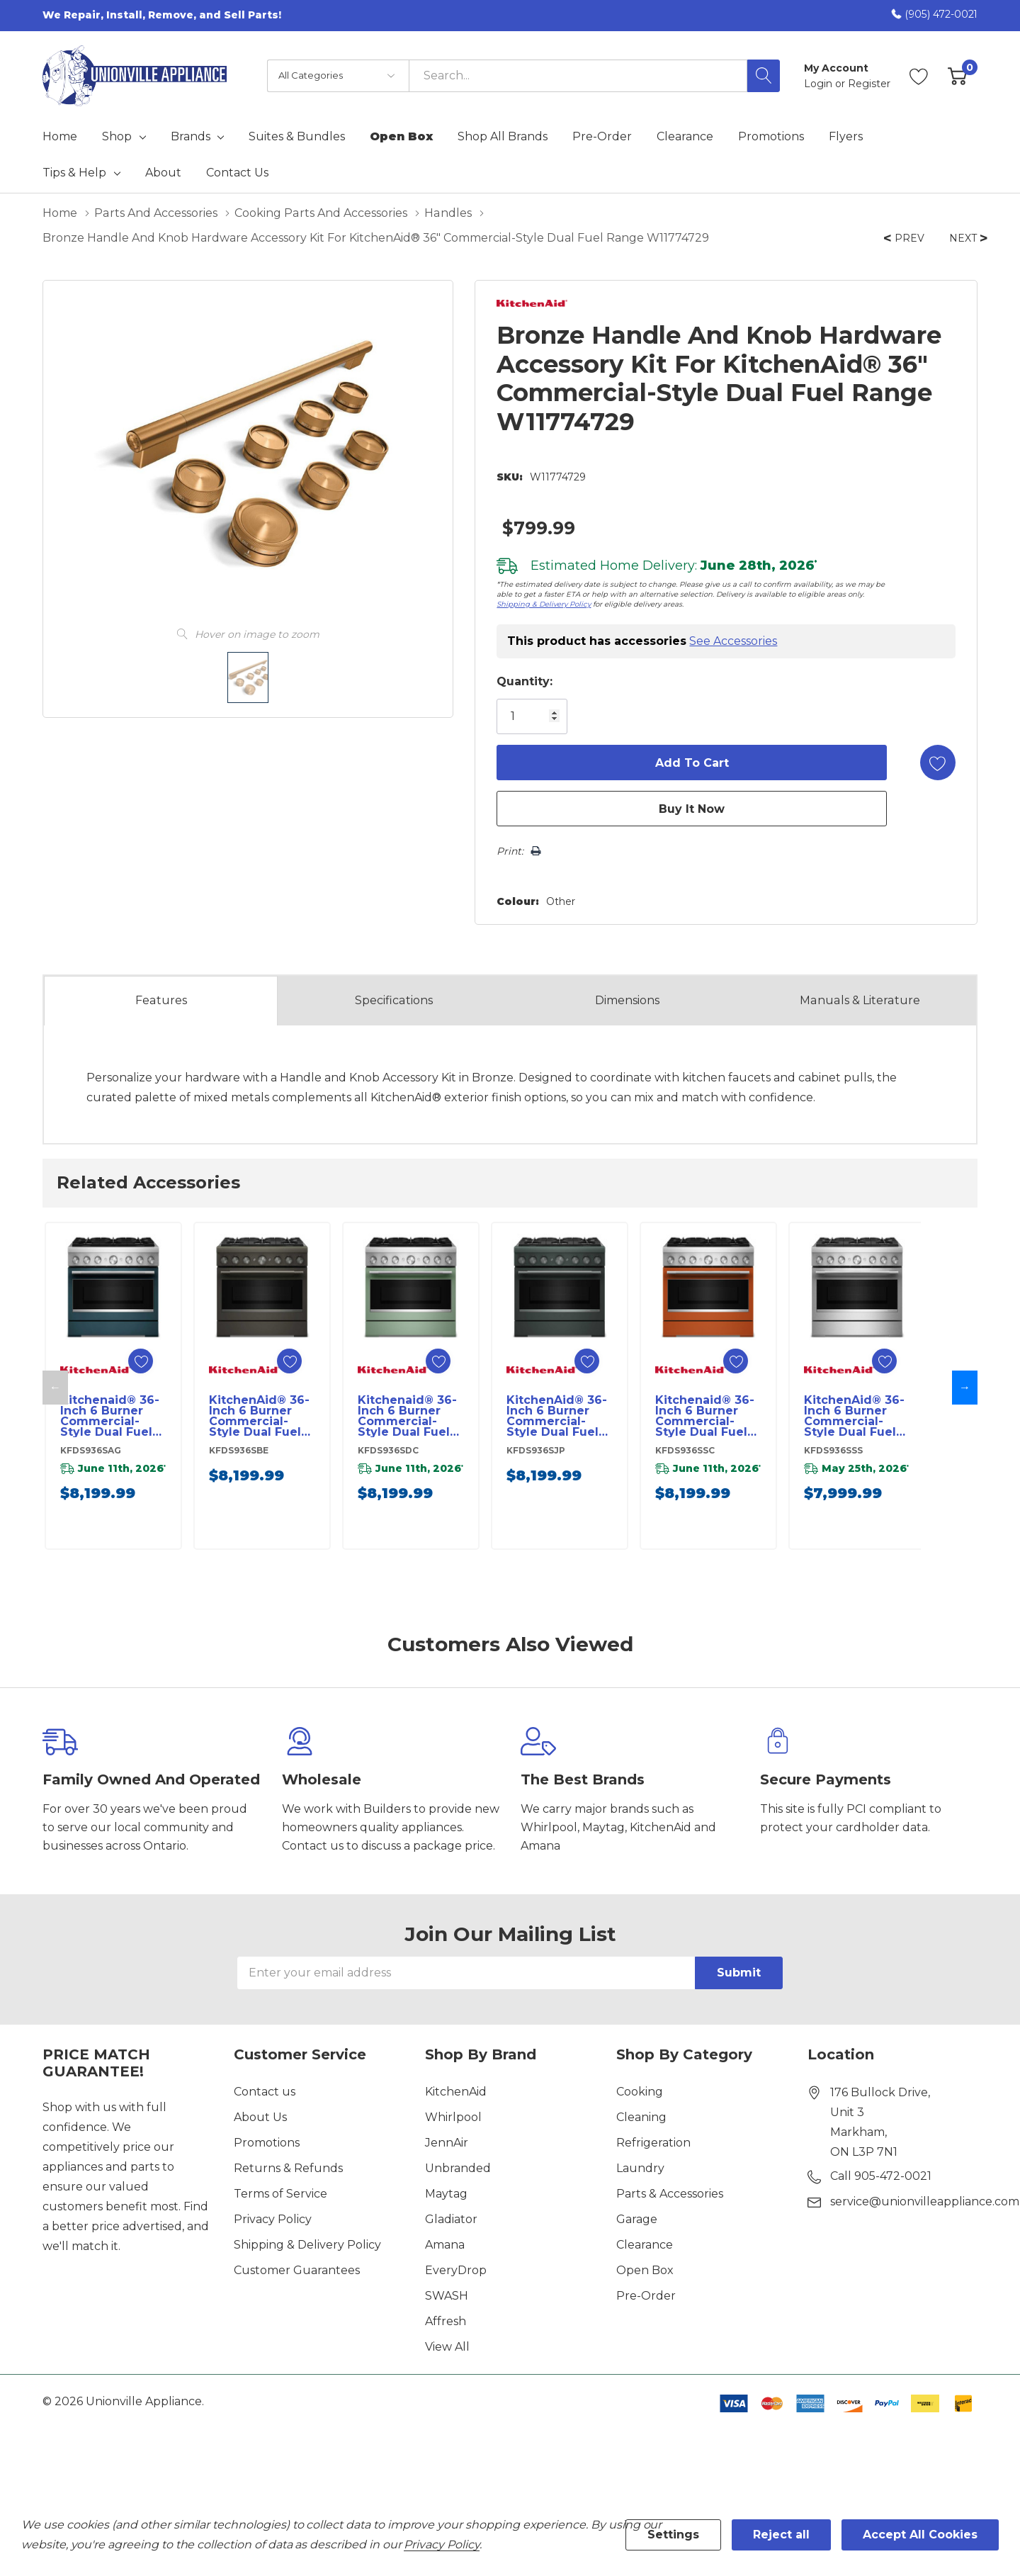  Describe the element at coordinates (451, 2219) in the screenshot. I see `Gladiator` at that location.